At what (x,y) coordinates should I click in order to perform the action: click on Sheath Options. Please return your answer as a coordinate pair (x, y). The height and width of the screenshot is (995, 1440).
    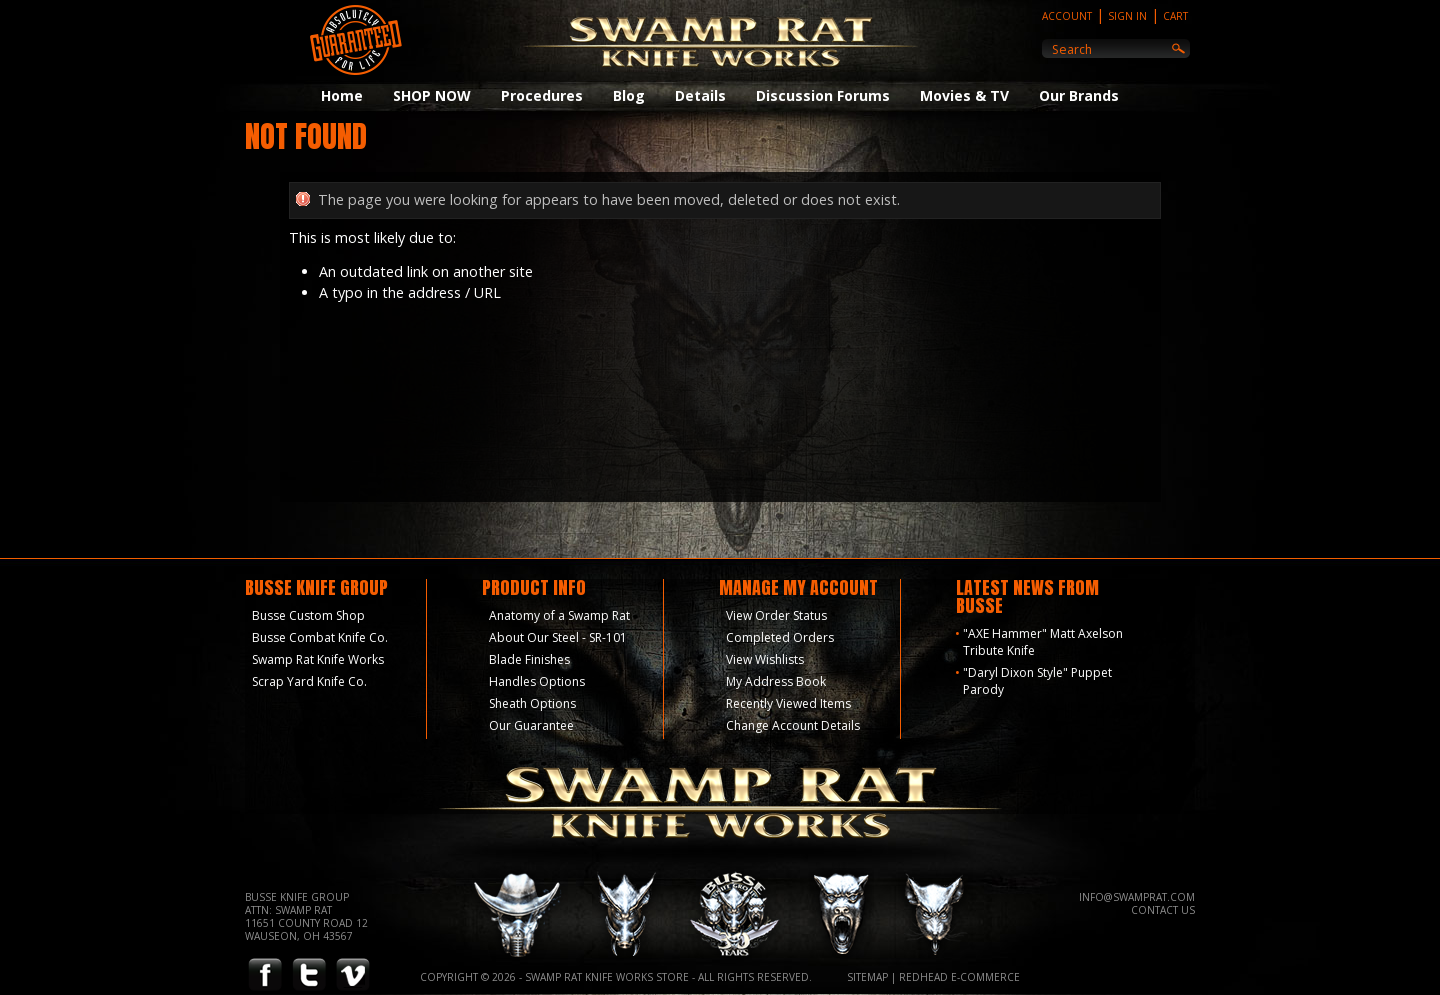
    Looking at the image, I should click on (532, 703).